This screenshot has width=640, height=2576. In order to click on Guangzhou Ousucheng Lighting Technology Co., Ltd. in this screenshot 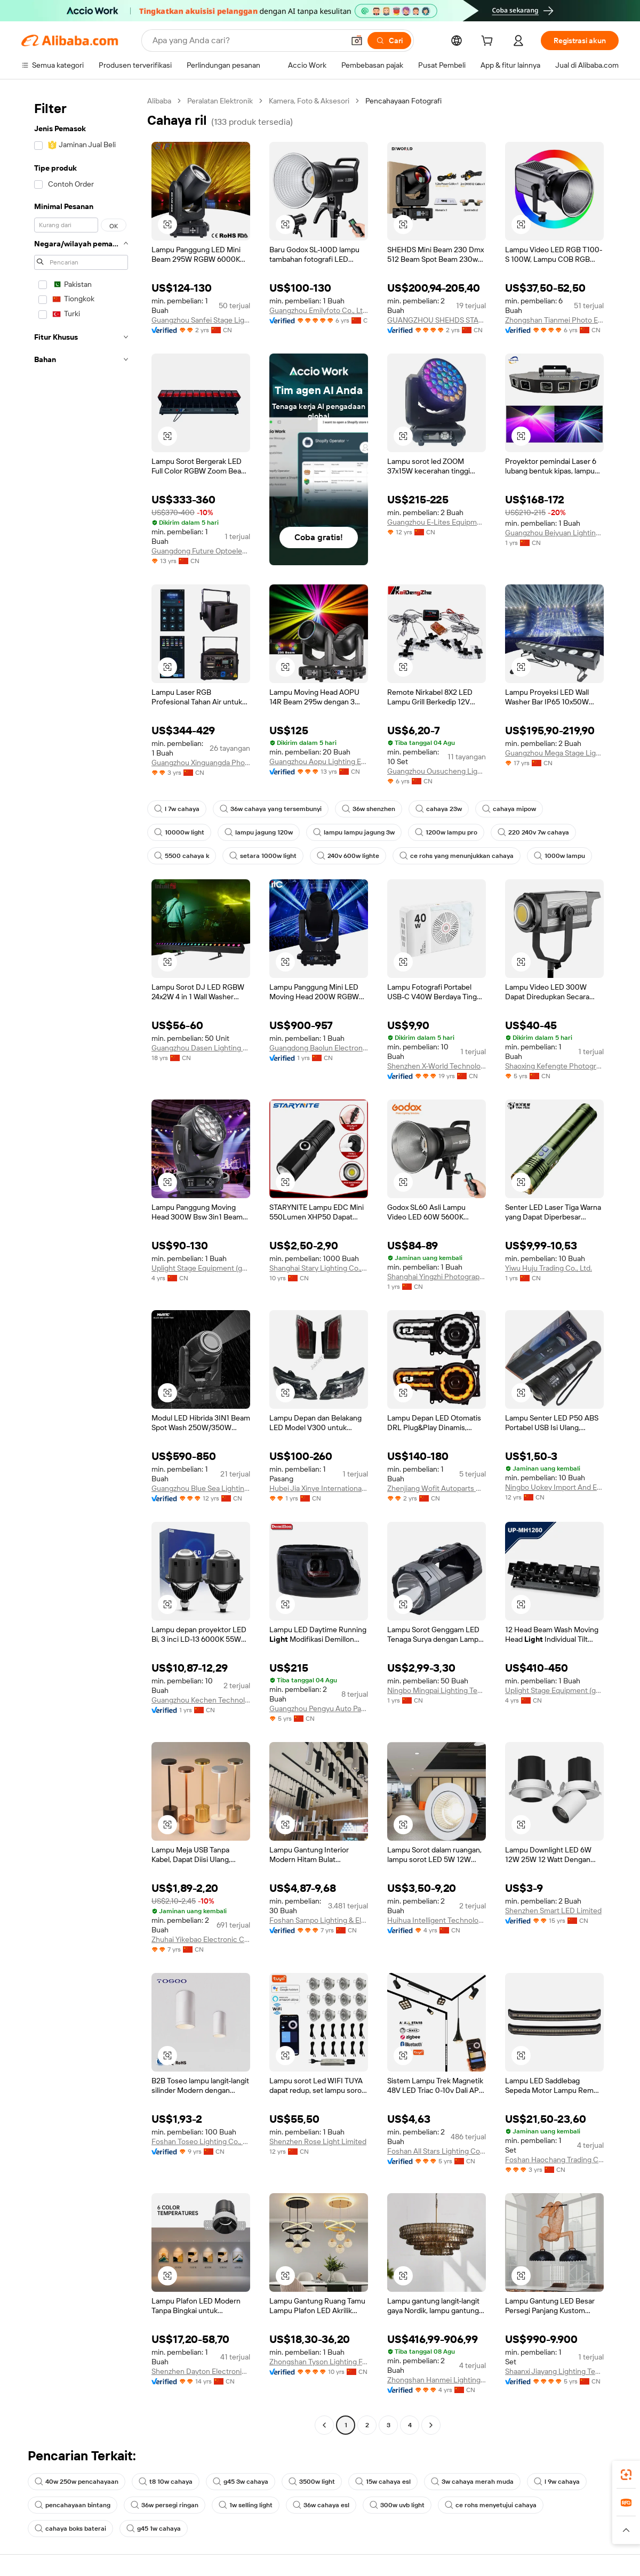, I will do `click(436, 771)`.